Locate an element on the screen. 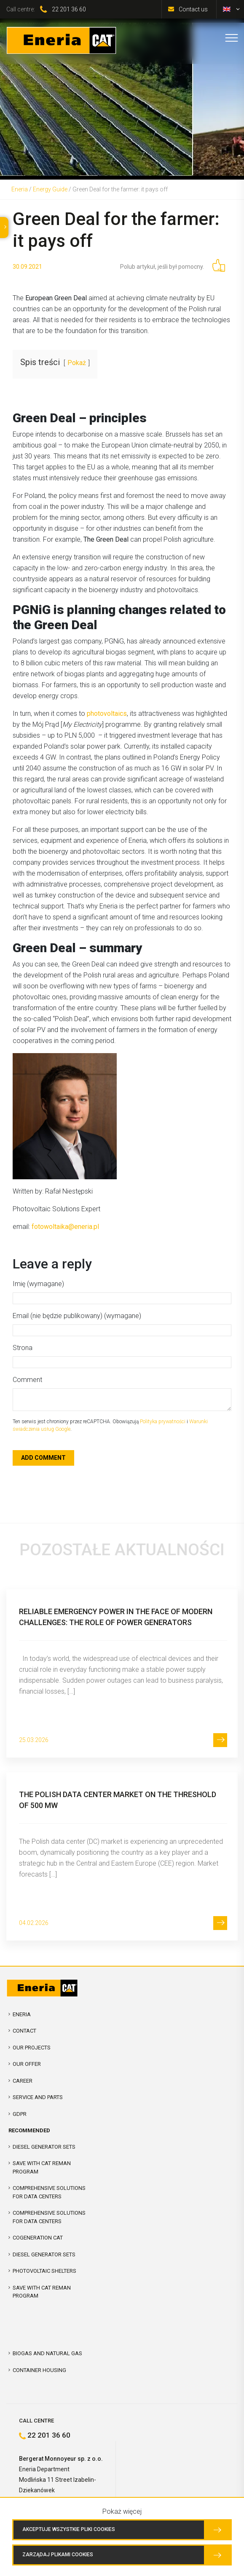 The image size is (244, 2576). Energy Guide is located at coordinates (50, 189).